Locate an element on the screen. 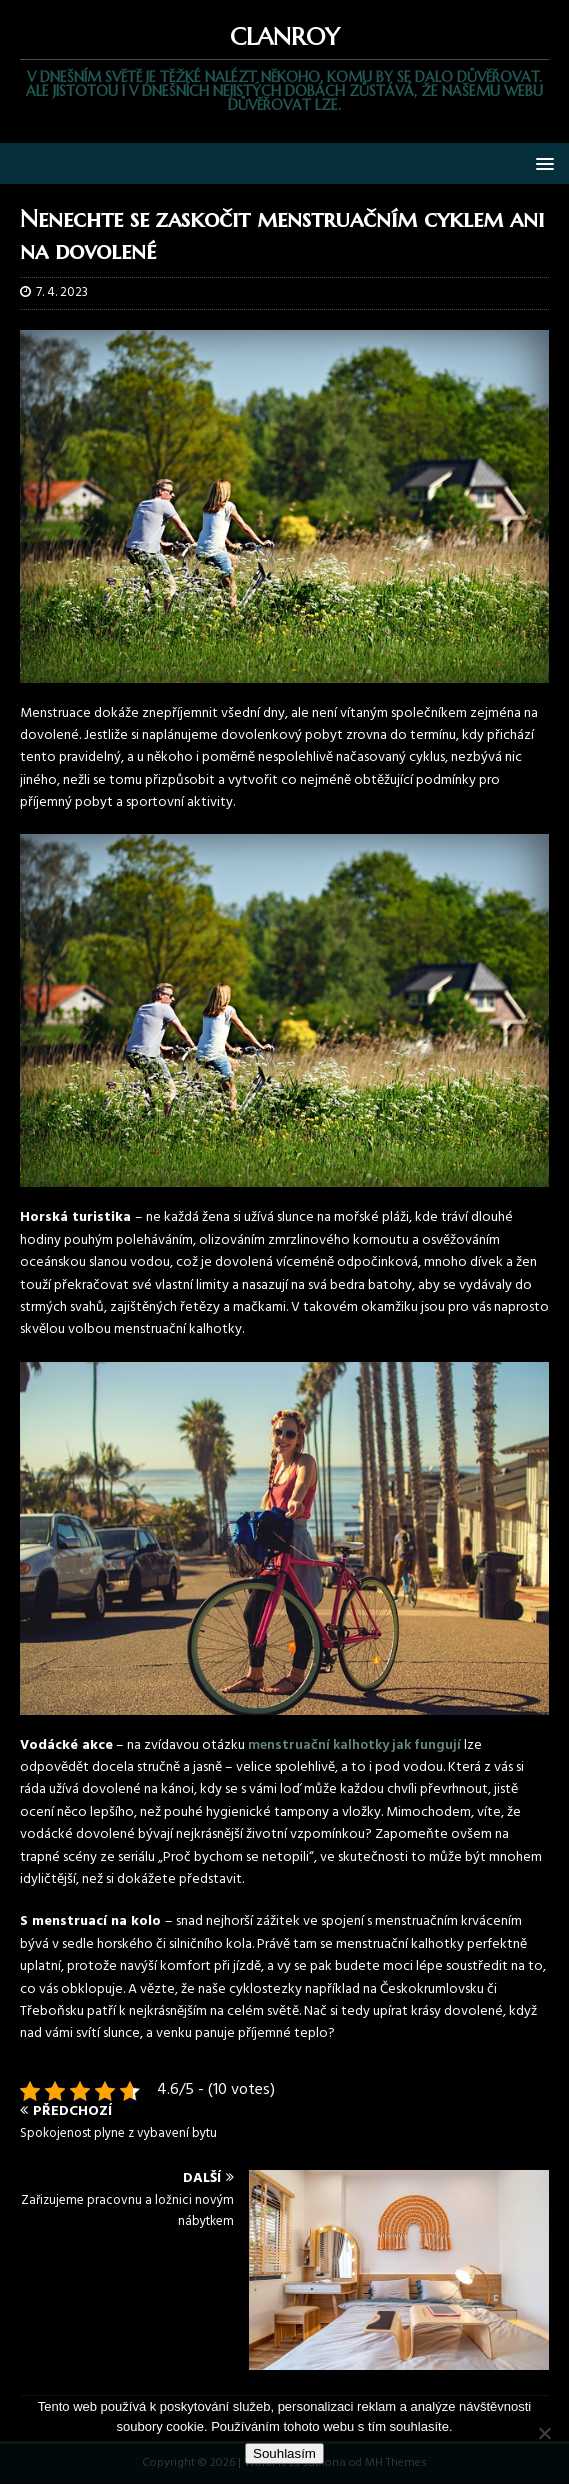 The width and height of the screenshot is (569, 2484). 7. 4. 2023 is located at coordinates (62, 292).